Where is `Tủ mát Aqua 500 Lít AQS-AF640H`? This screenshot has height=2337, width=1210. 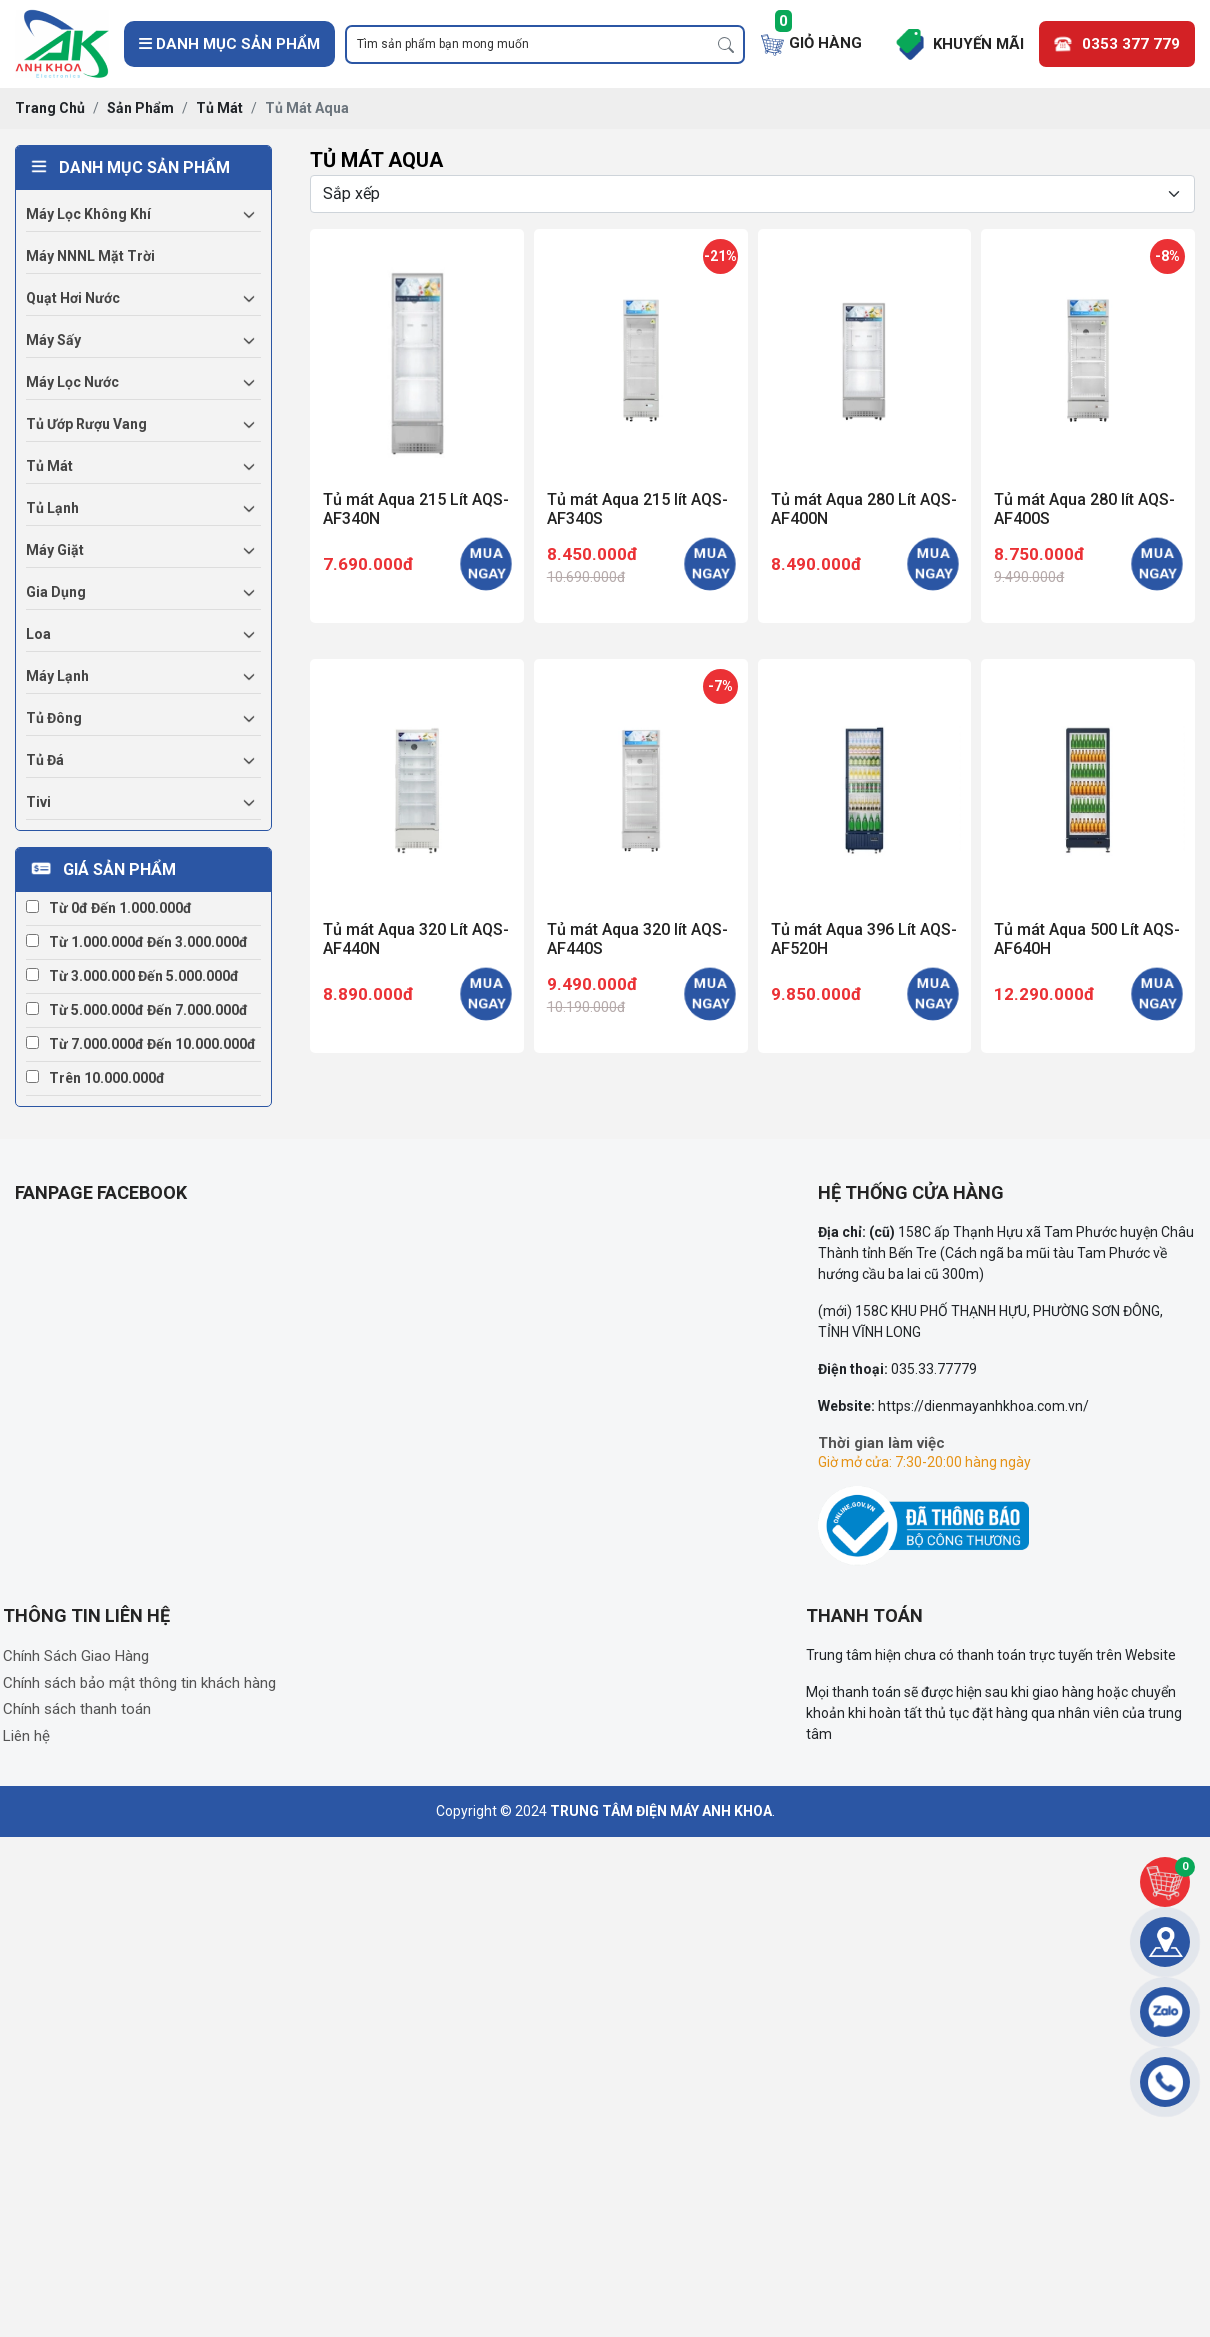
Tủ mát Aqua 500 Lít AQS-AF640H is located at coordinates (1087, 939).